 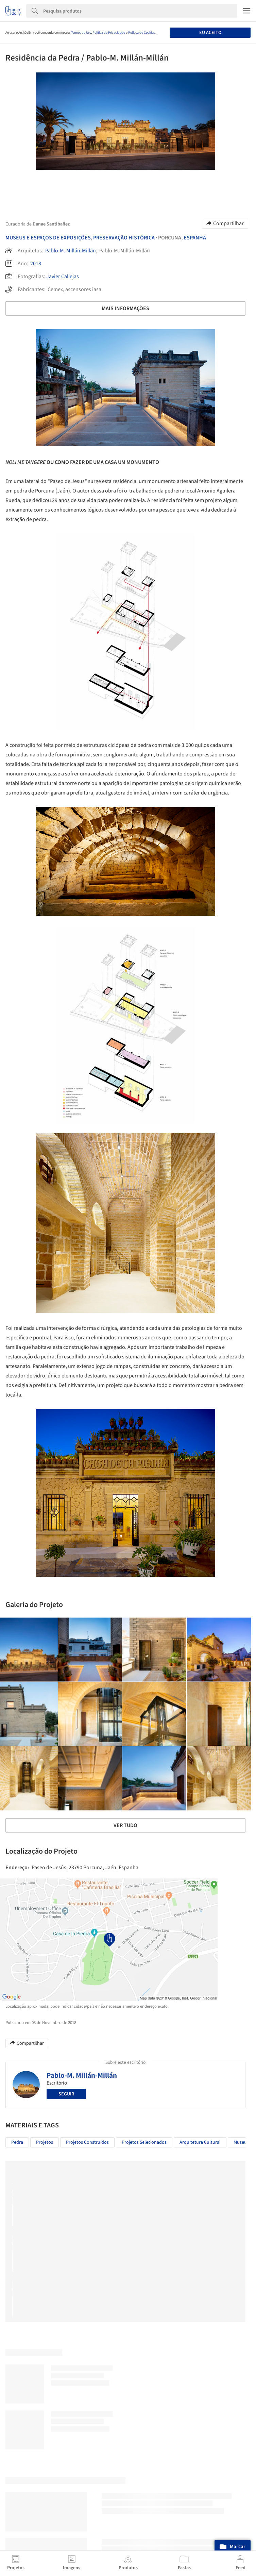 What do you see at coordinates (35, 263) in the screenshot?
I see `2018` at bounding box center [35, 263].